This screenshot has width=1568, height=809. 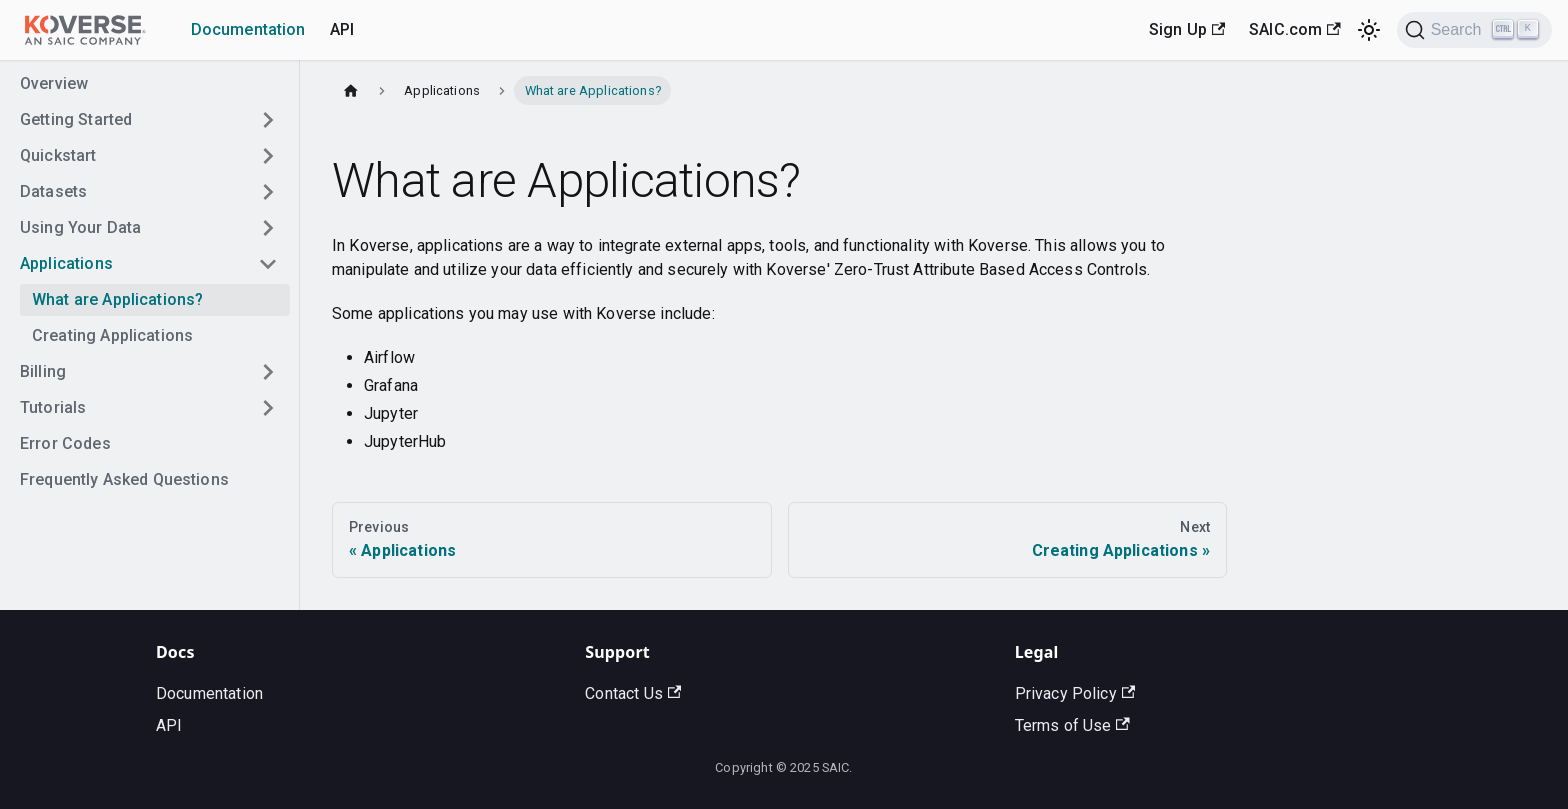 I want to click on Quickstart, so click(x=58, y=155).